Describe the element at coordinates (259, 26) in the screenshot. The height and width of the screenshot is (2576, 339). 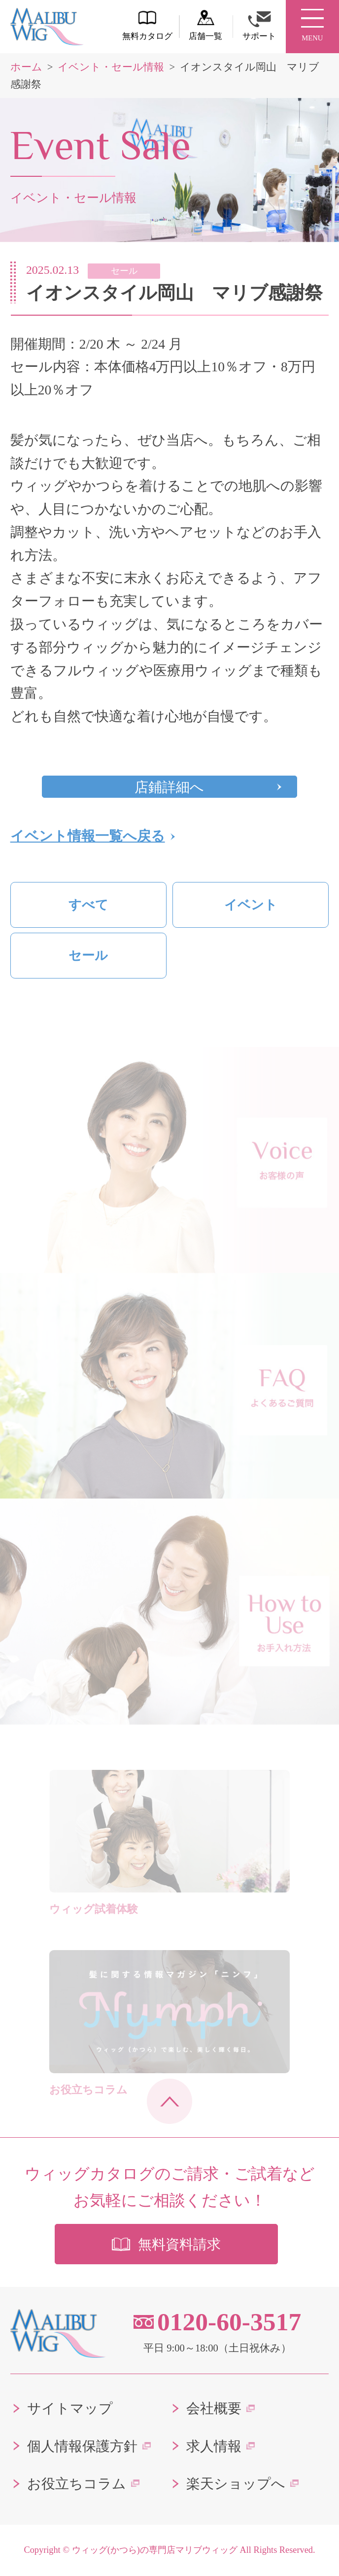
I see `サポート` at that location.